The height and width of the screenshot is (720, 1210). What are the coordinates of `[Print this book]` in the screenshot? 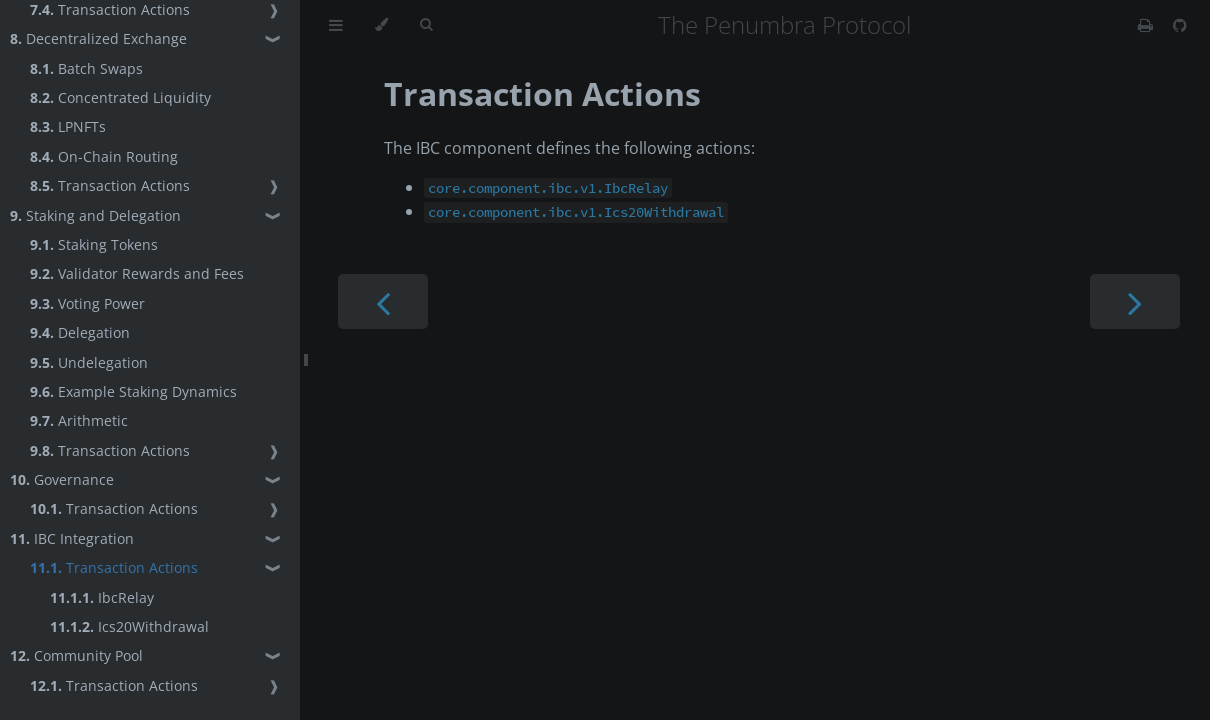 It's located at (1147, 25).